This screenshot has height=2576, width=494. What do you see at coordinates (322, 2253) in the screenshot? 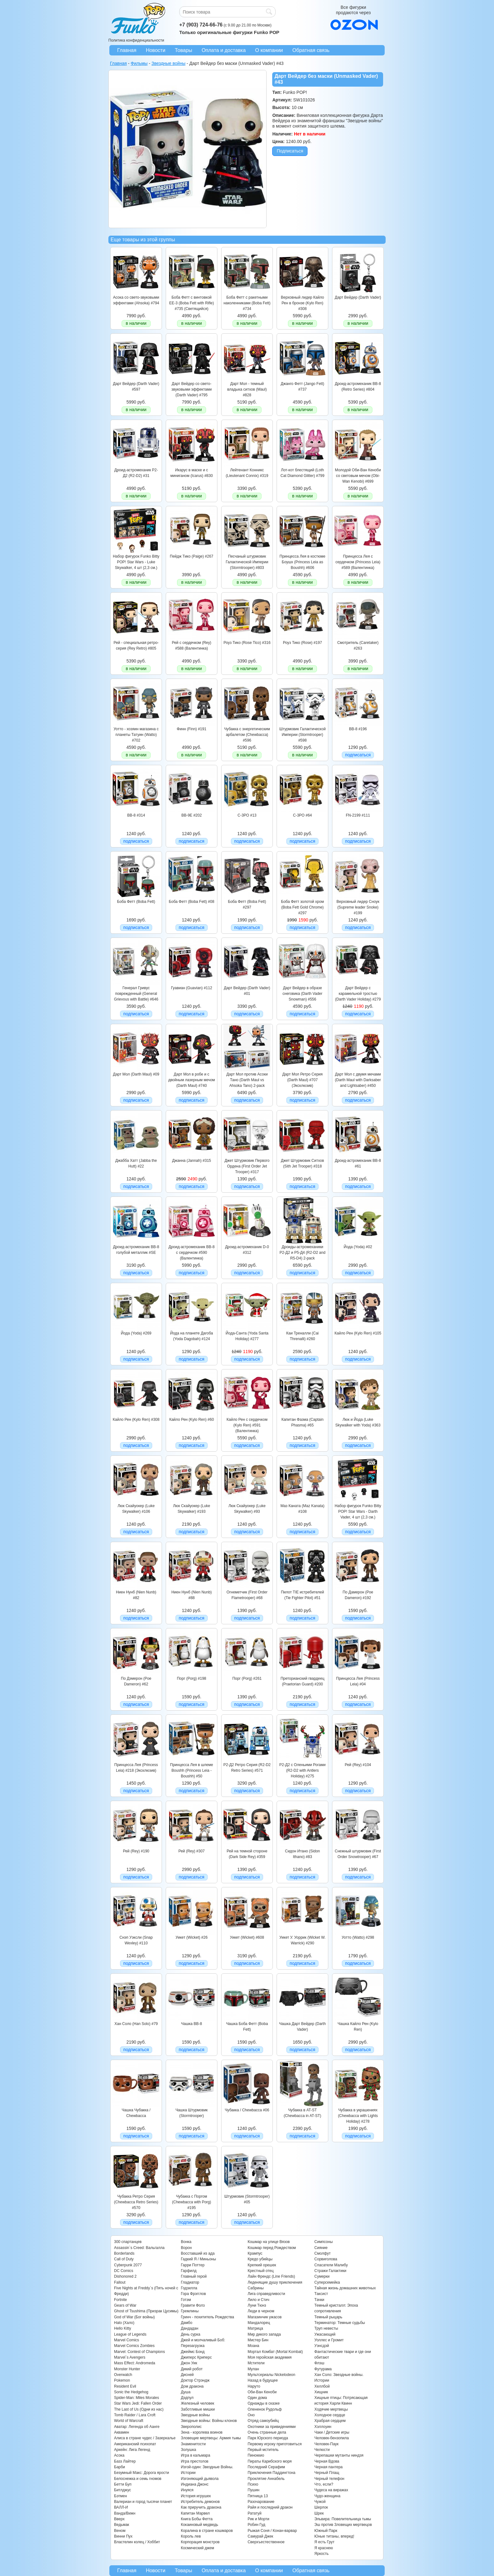
I see `Смолфут` at bounding box center [322, 2253].